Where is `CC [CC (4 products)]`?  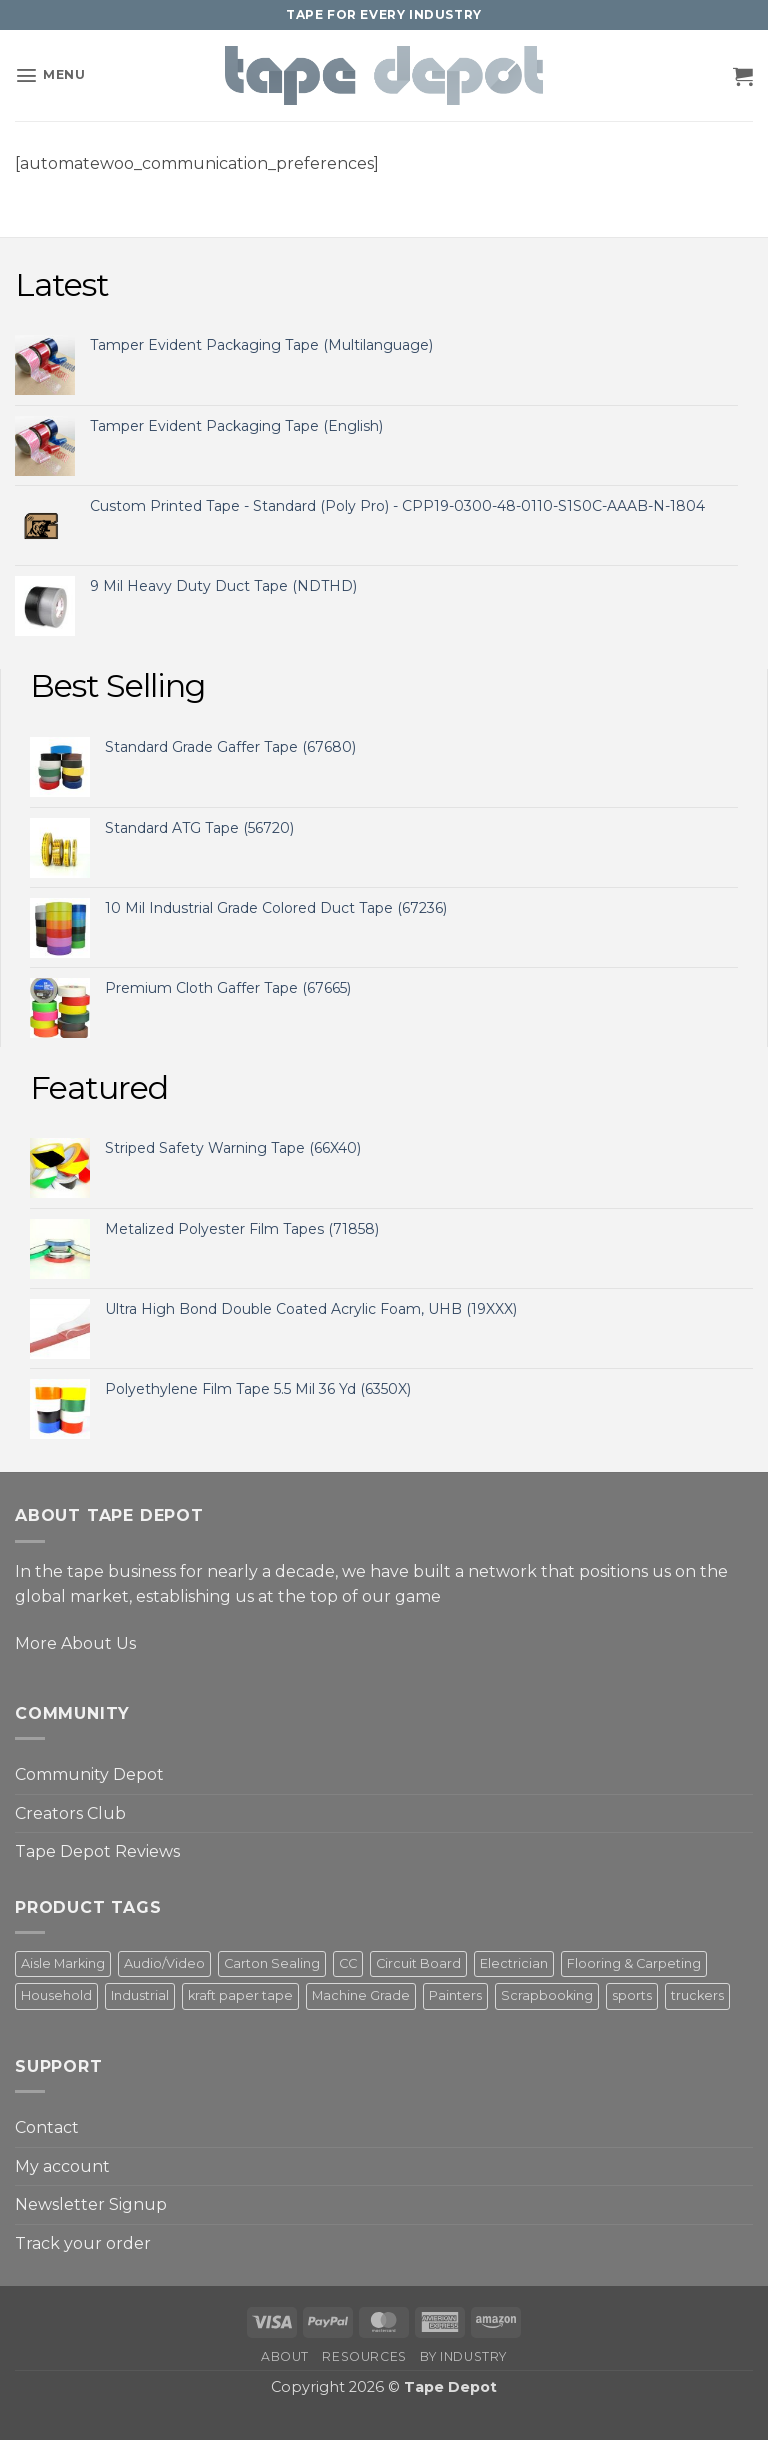
CC [CC (4 products)] is located at coordinates (348, 1963).